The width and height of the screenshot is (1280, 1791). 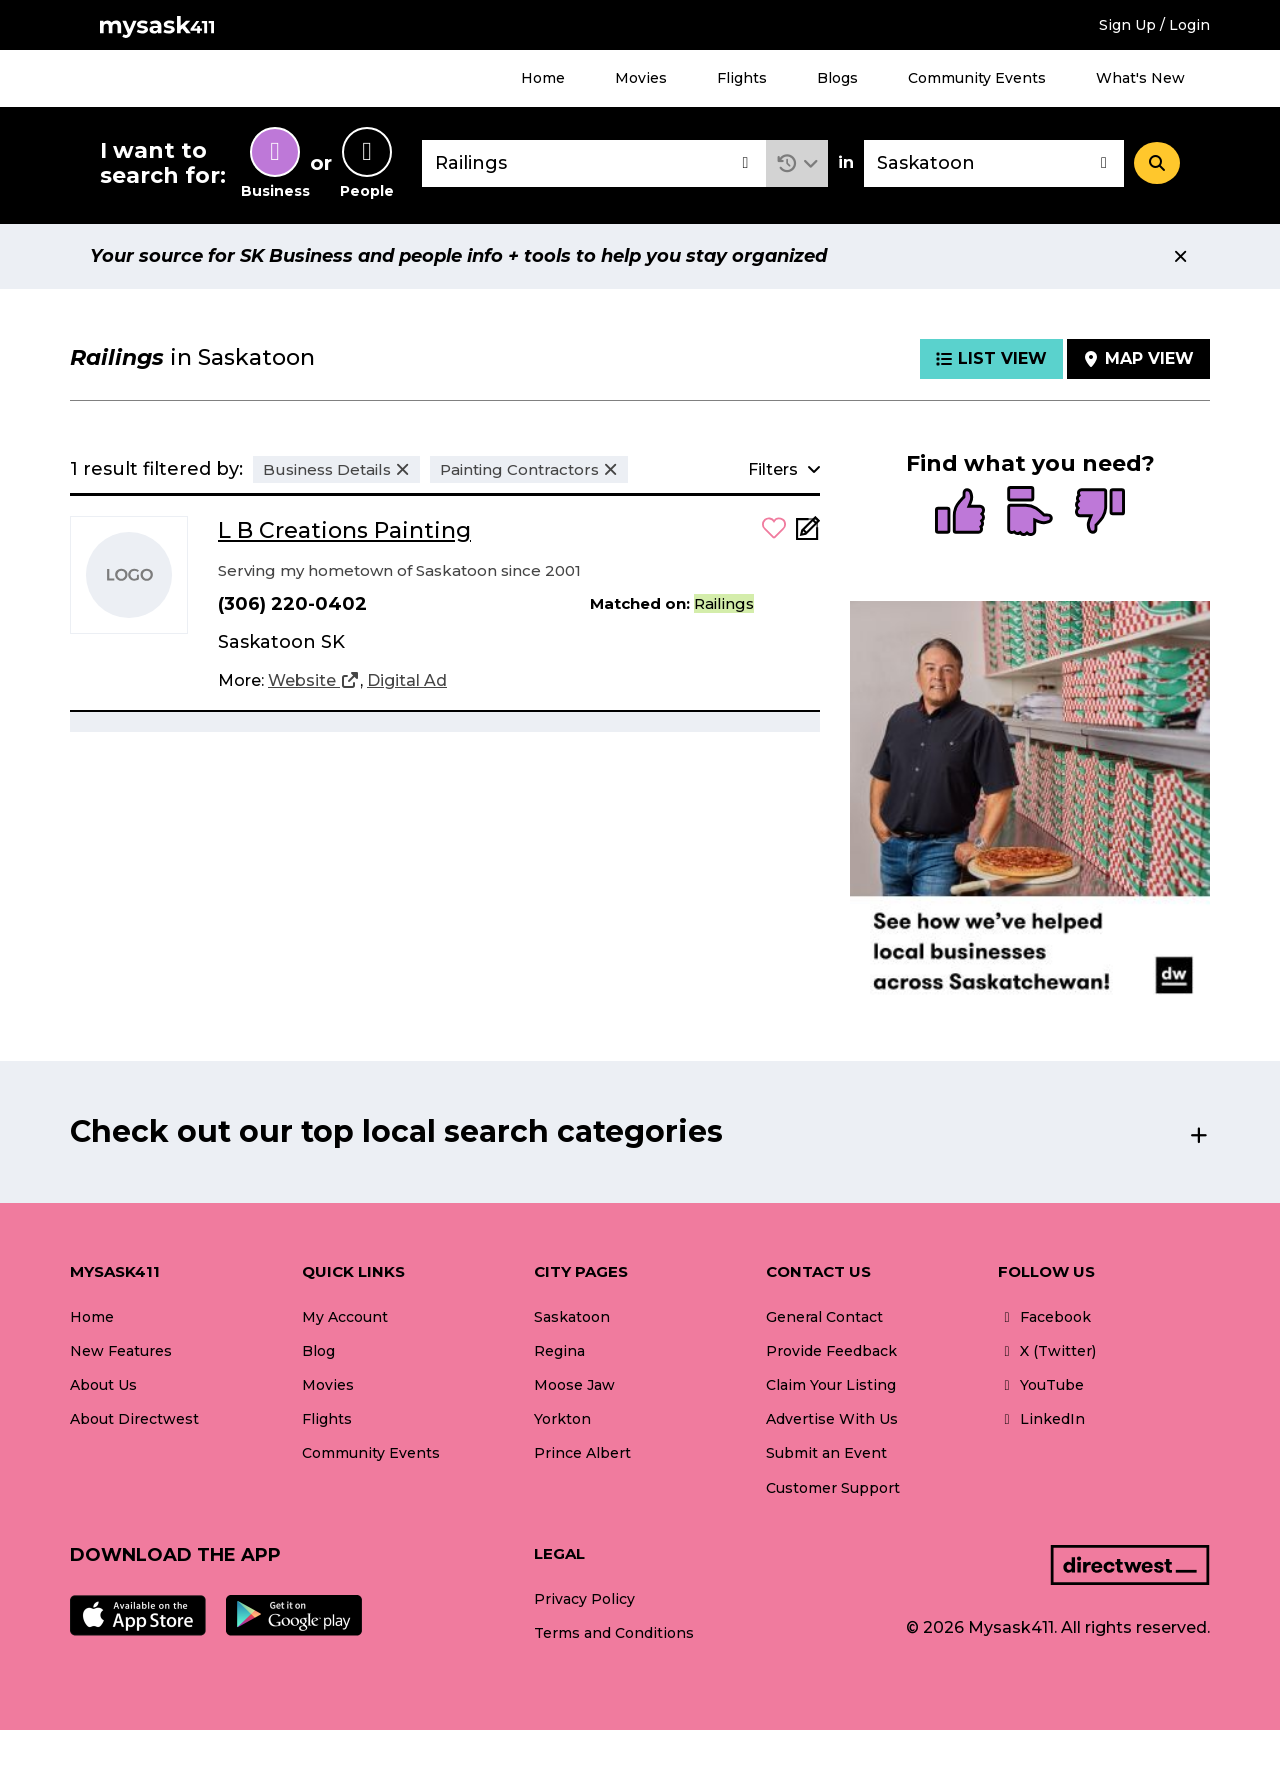 I want to click on Movies, so click(x=641, y=78).